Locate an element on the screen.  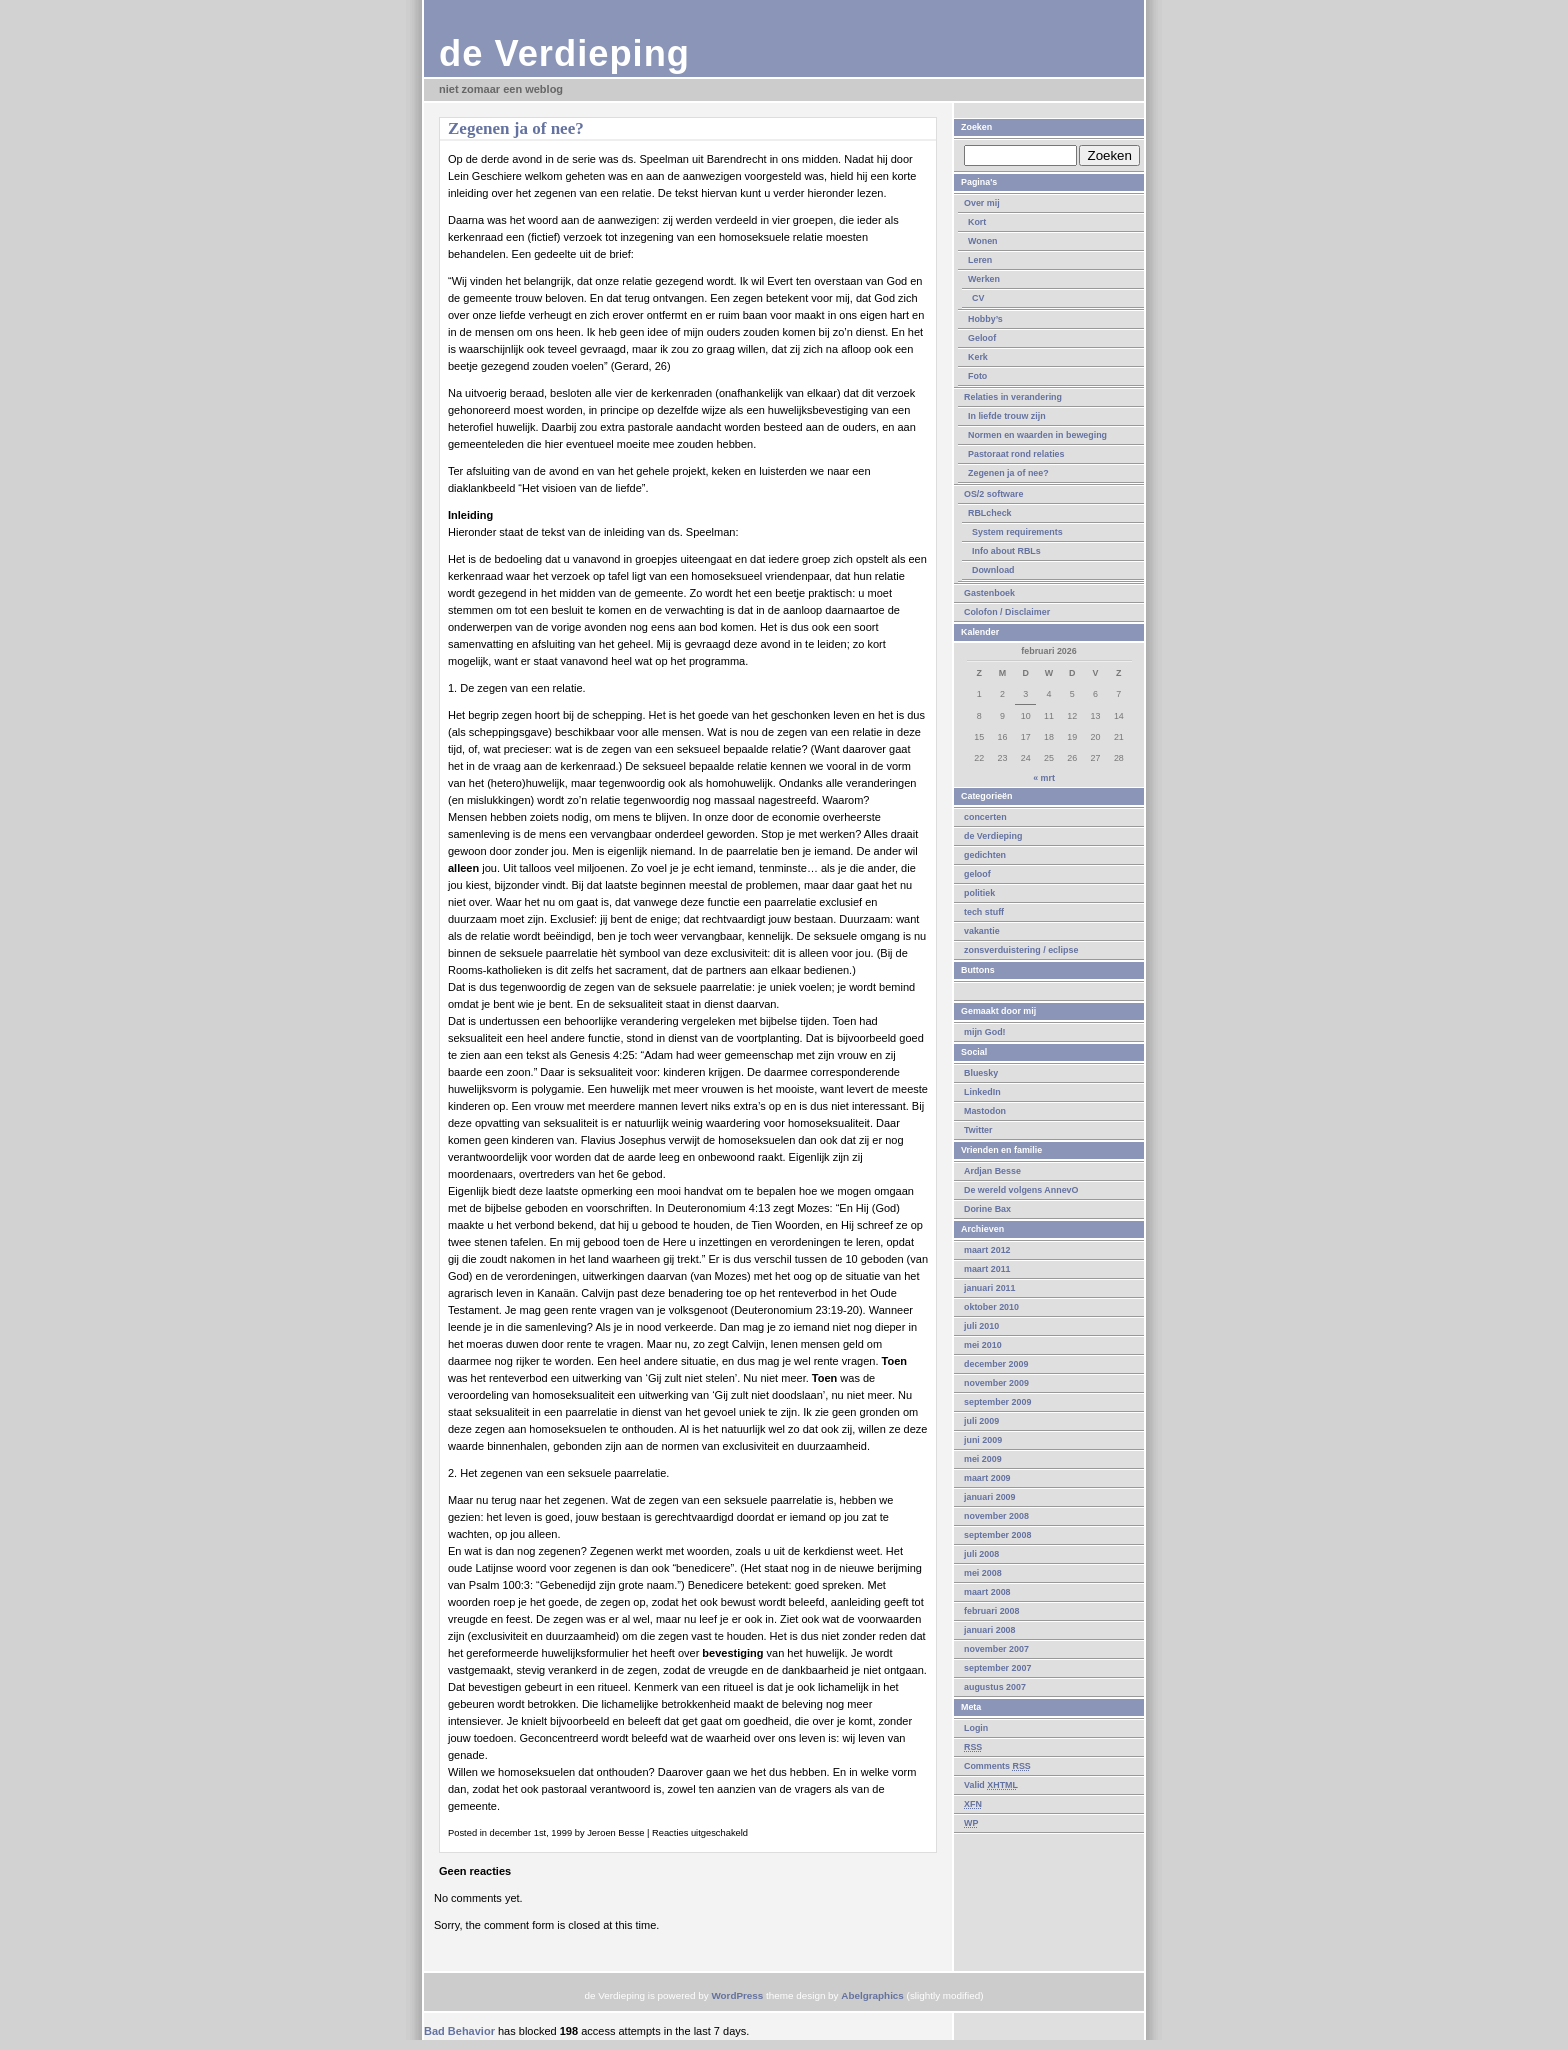
Normen en waarden in beweging is located at coordinates (1037, 435).